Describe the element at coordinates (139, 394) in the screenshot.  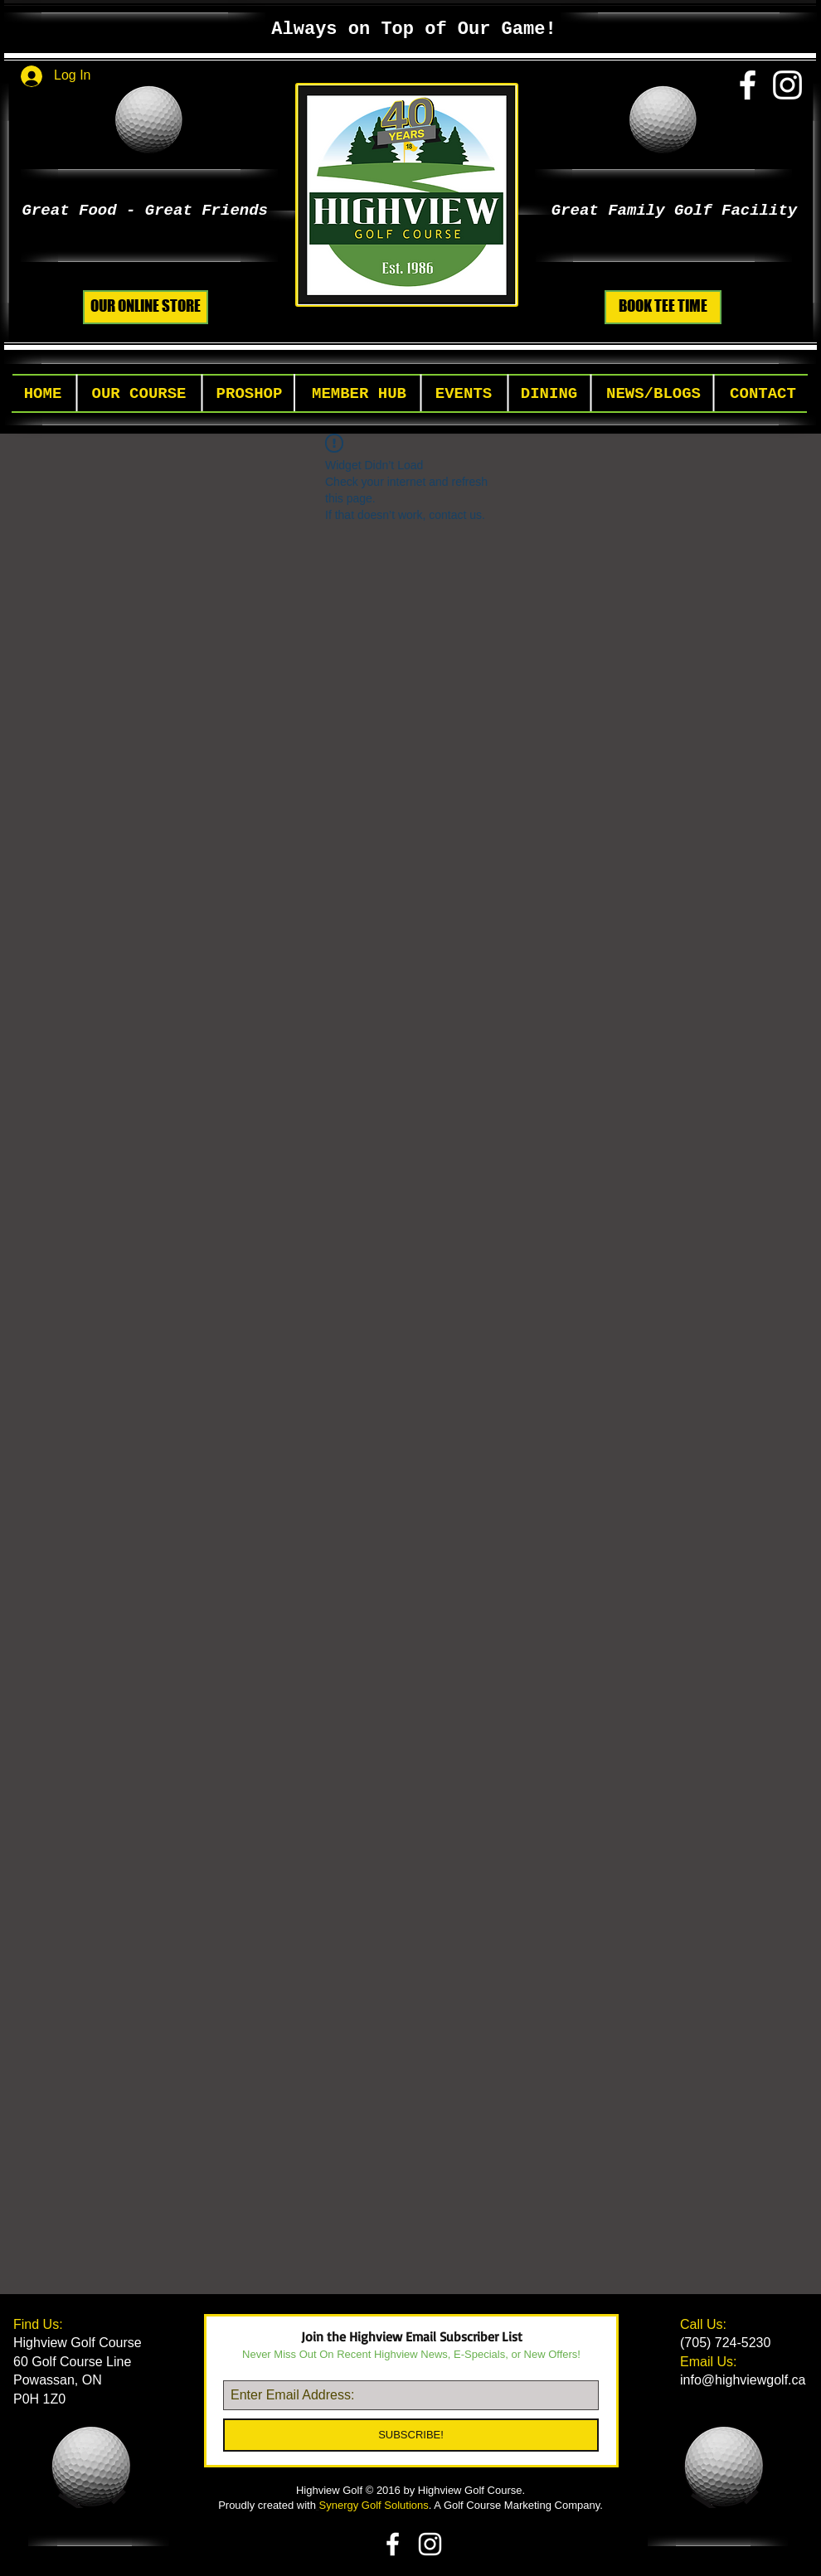
I see `[button]` at that location.